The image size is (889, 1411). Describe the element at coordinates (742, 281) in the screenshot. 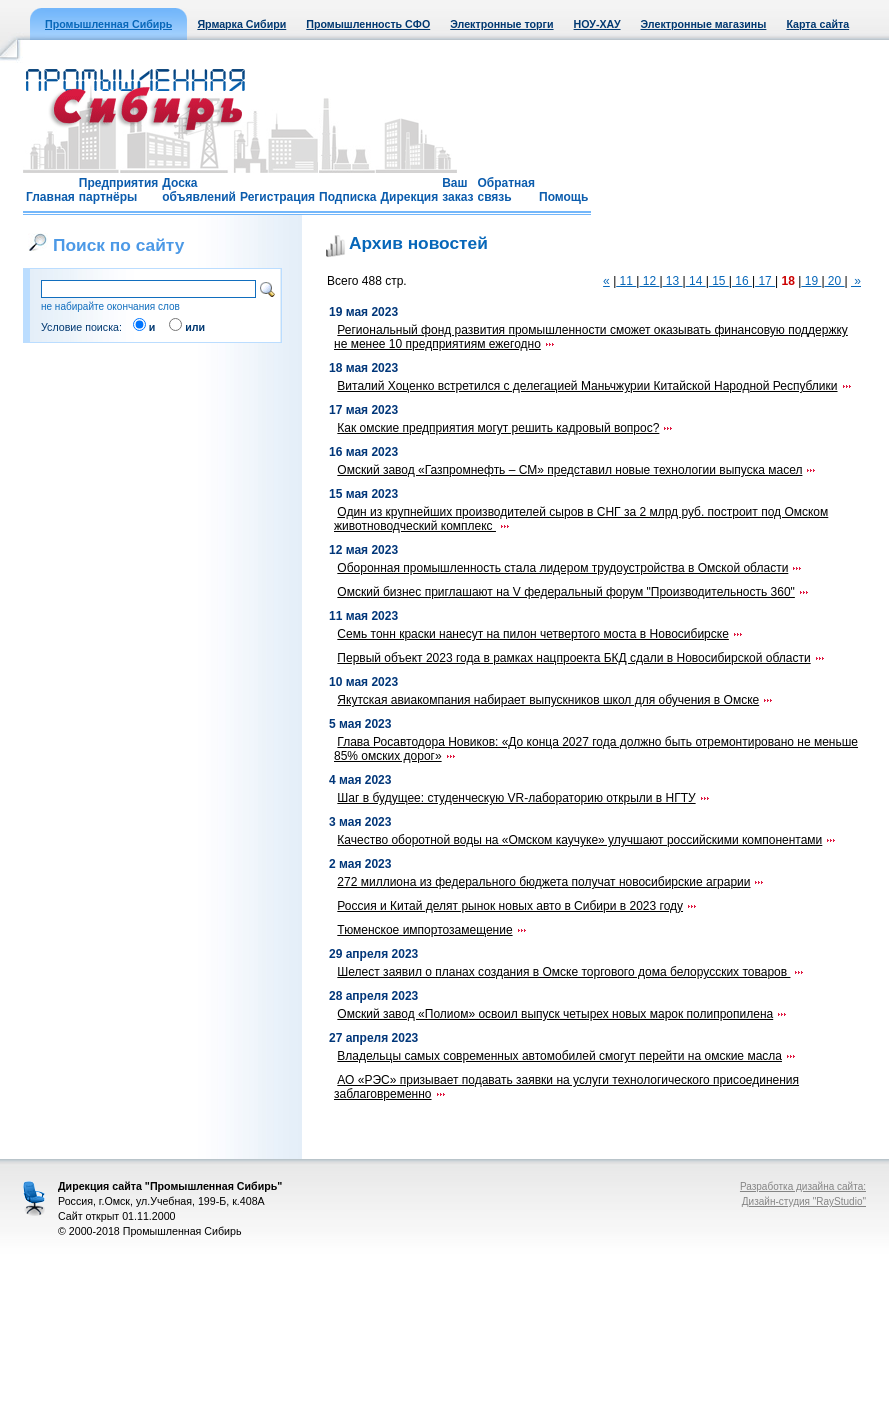

I see `16` at that location.